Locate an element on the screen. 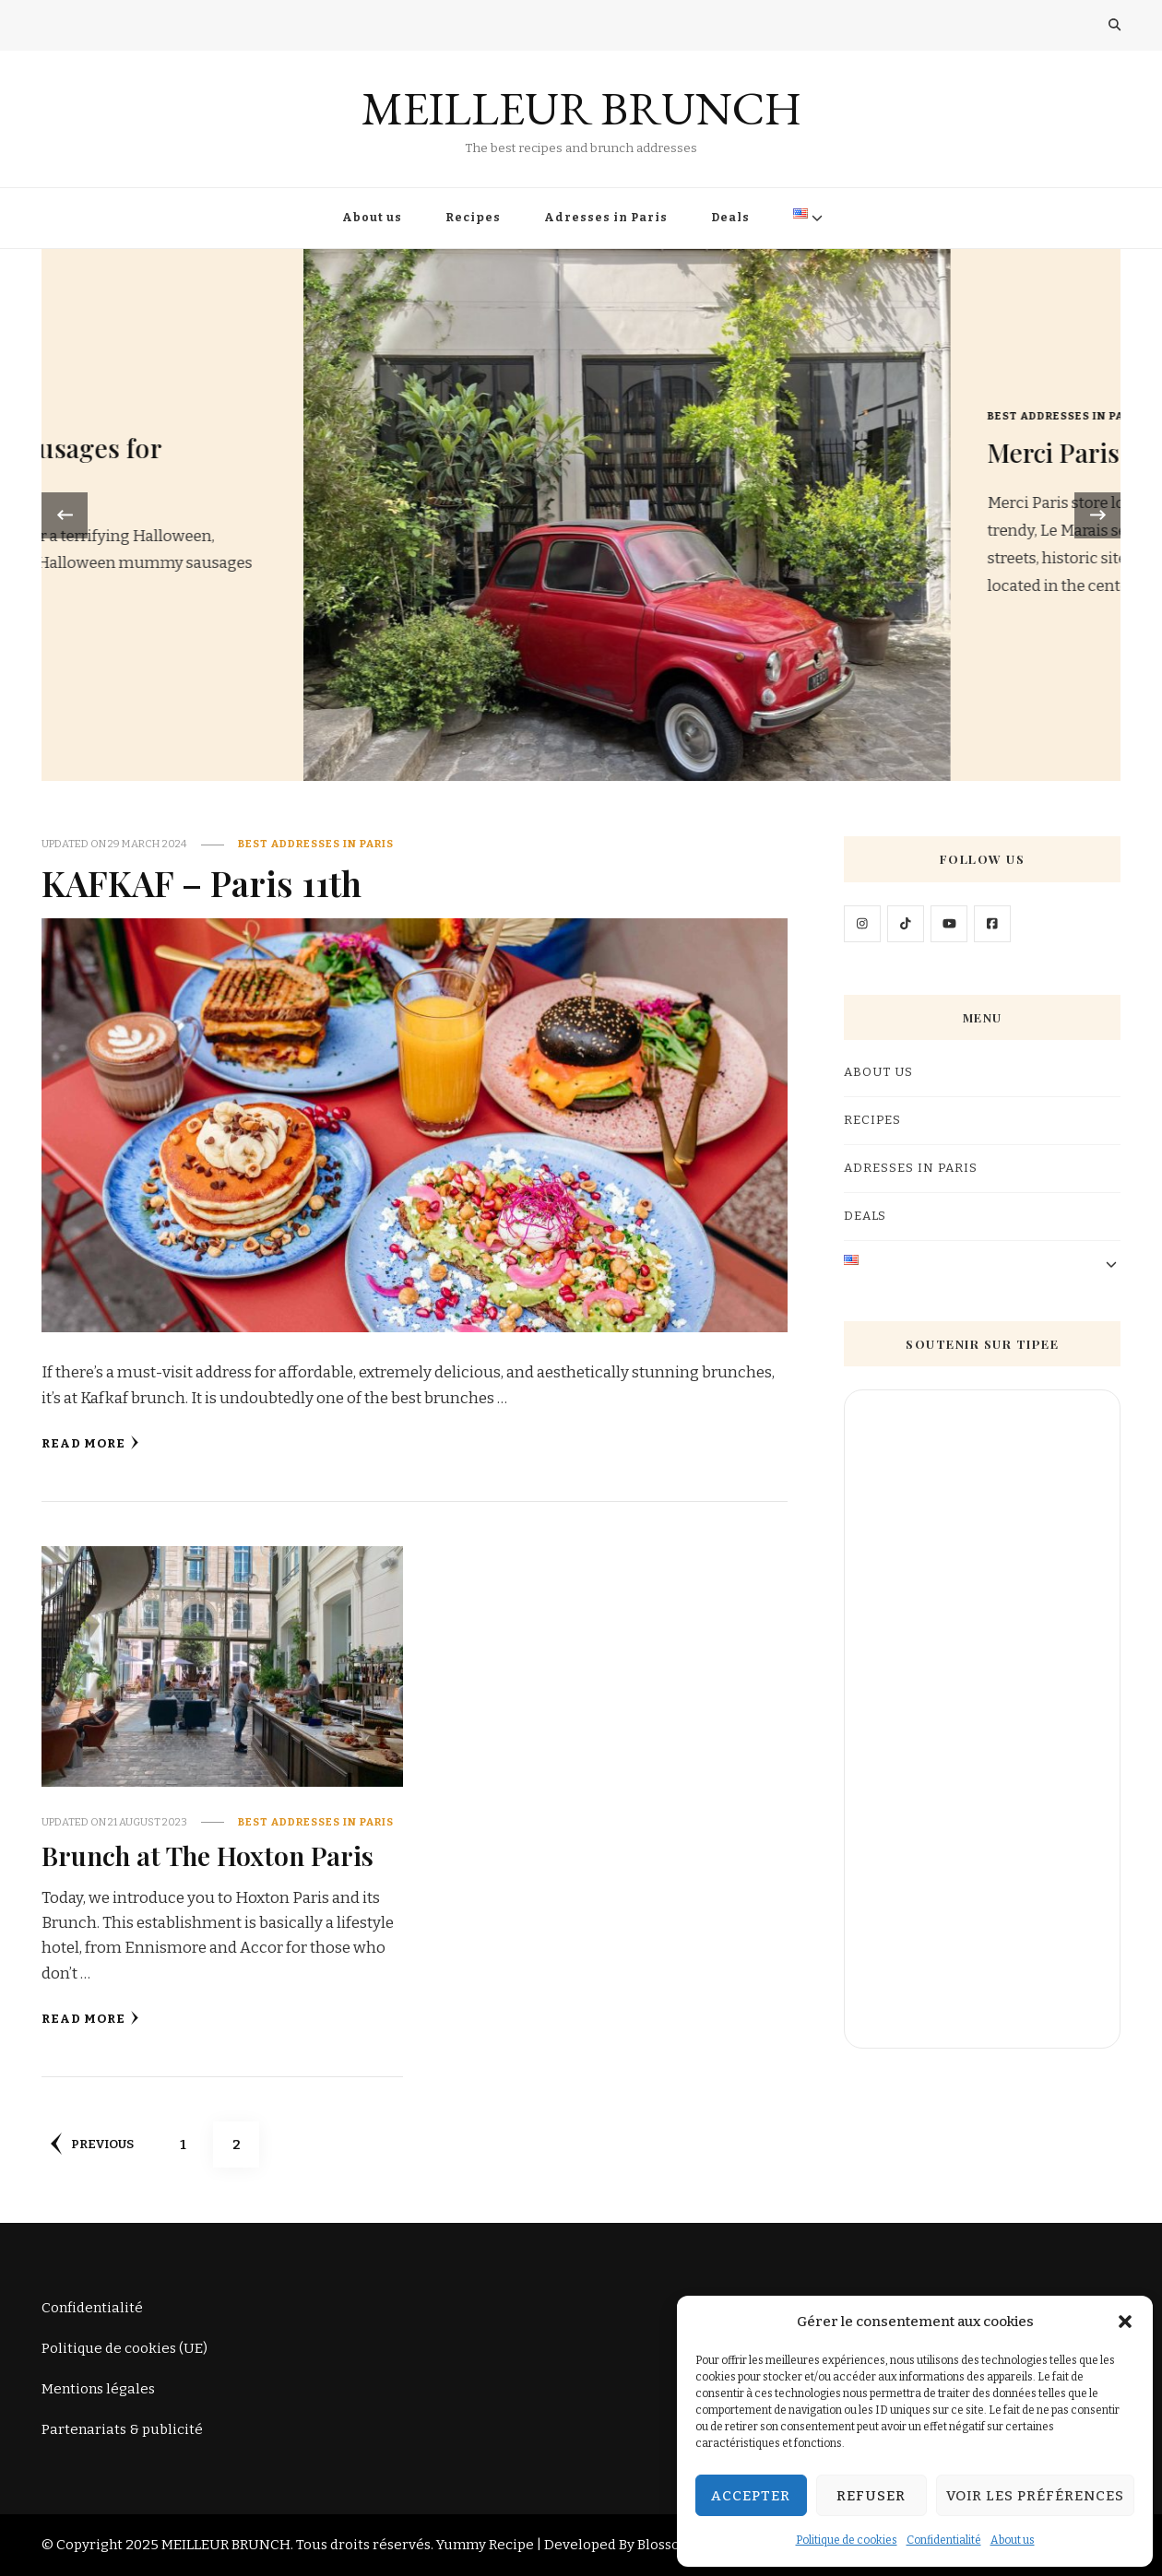 This screenshot has height=2576, width=1162. Recipes is located at coordinates (473, 217).